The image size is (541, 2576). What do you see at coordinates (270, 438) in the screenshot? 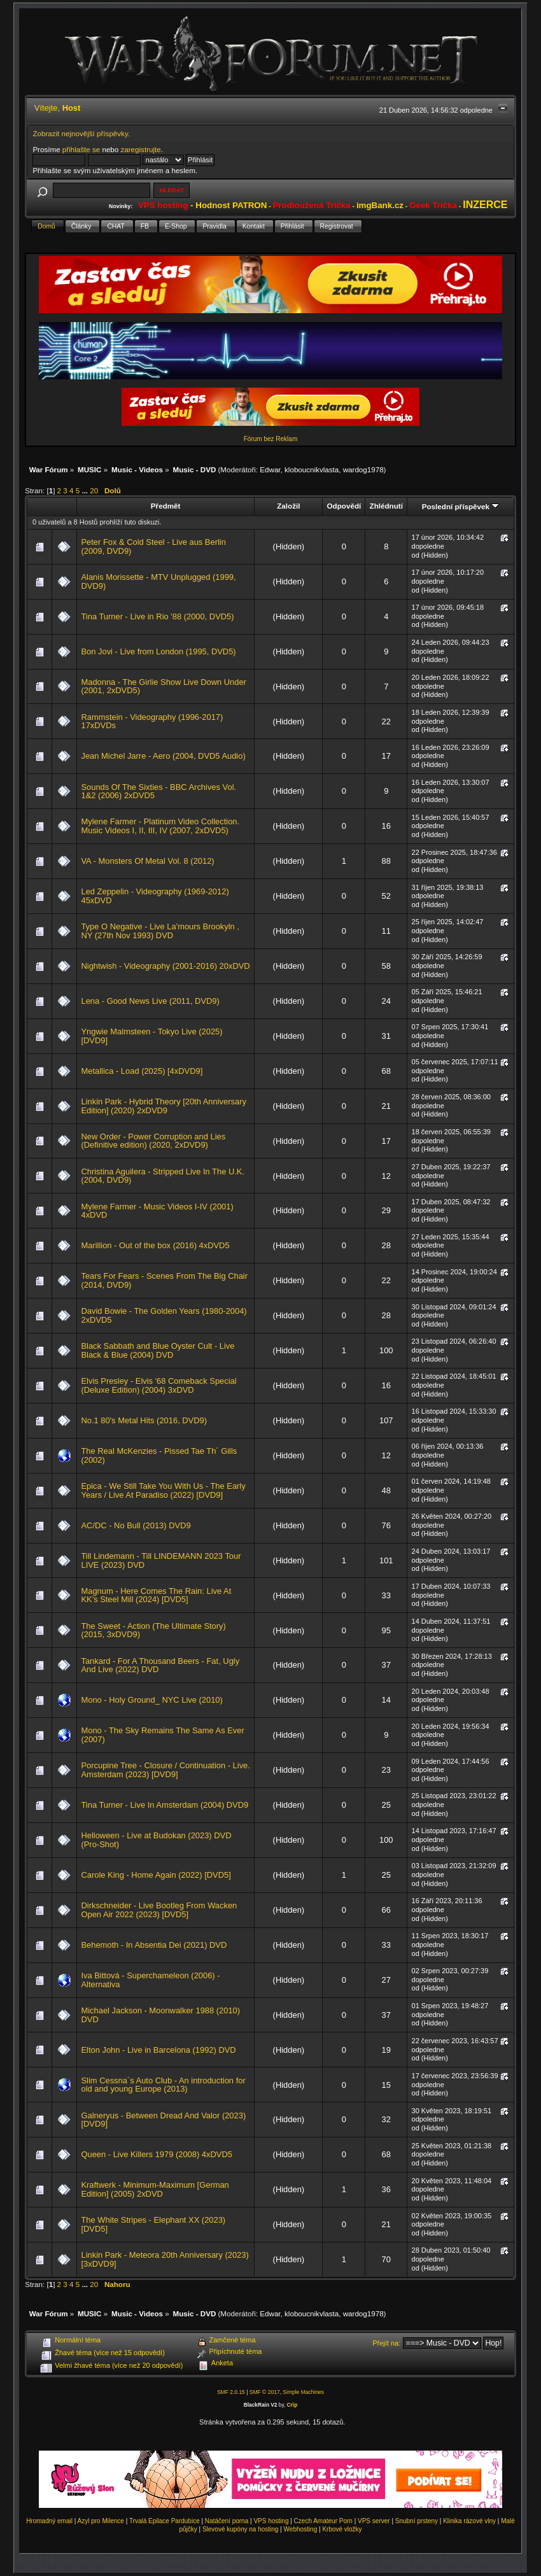
I see `Fórum bez Reklam` at bounding box center [270, 438].